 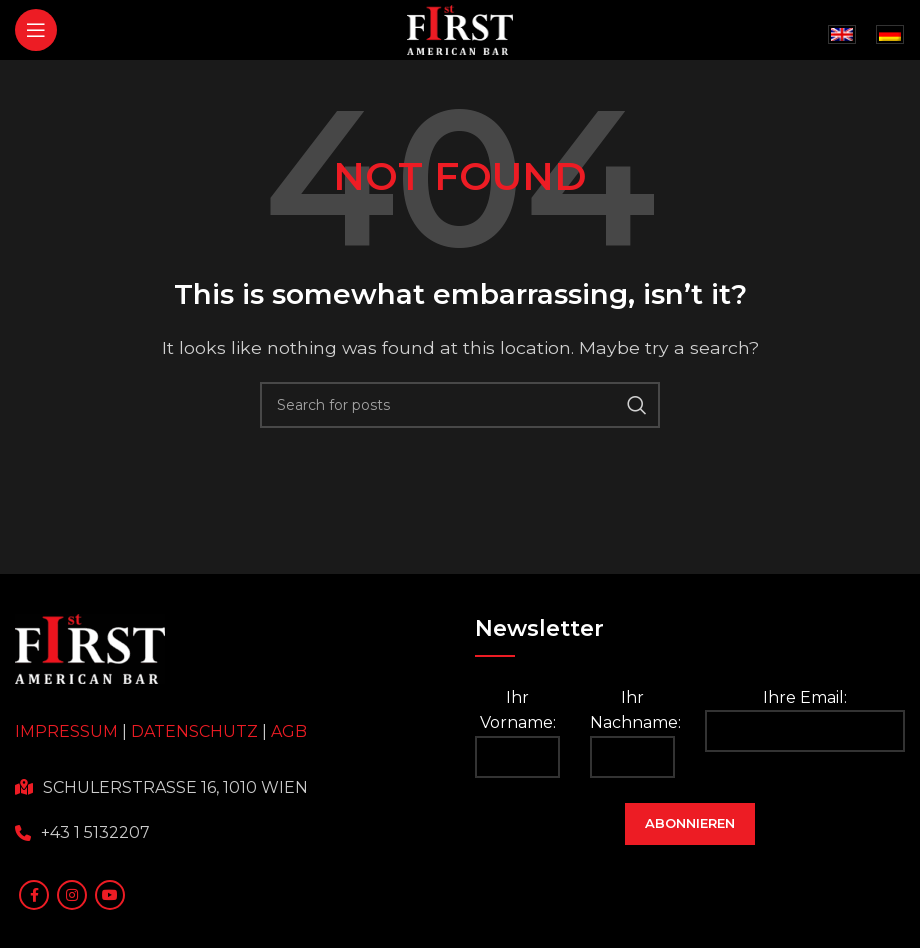 What do you see at coordinates (289, 731) in the screenshot?
I see `AGB` at bounding box center [289, 731].